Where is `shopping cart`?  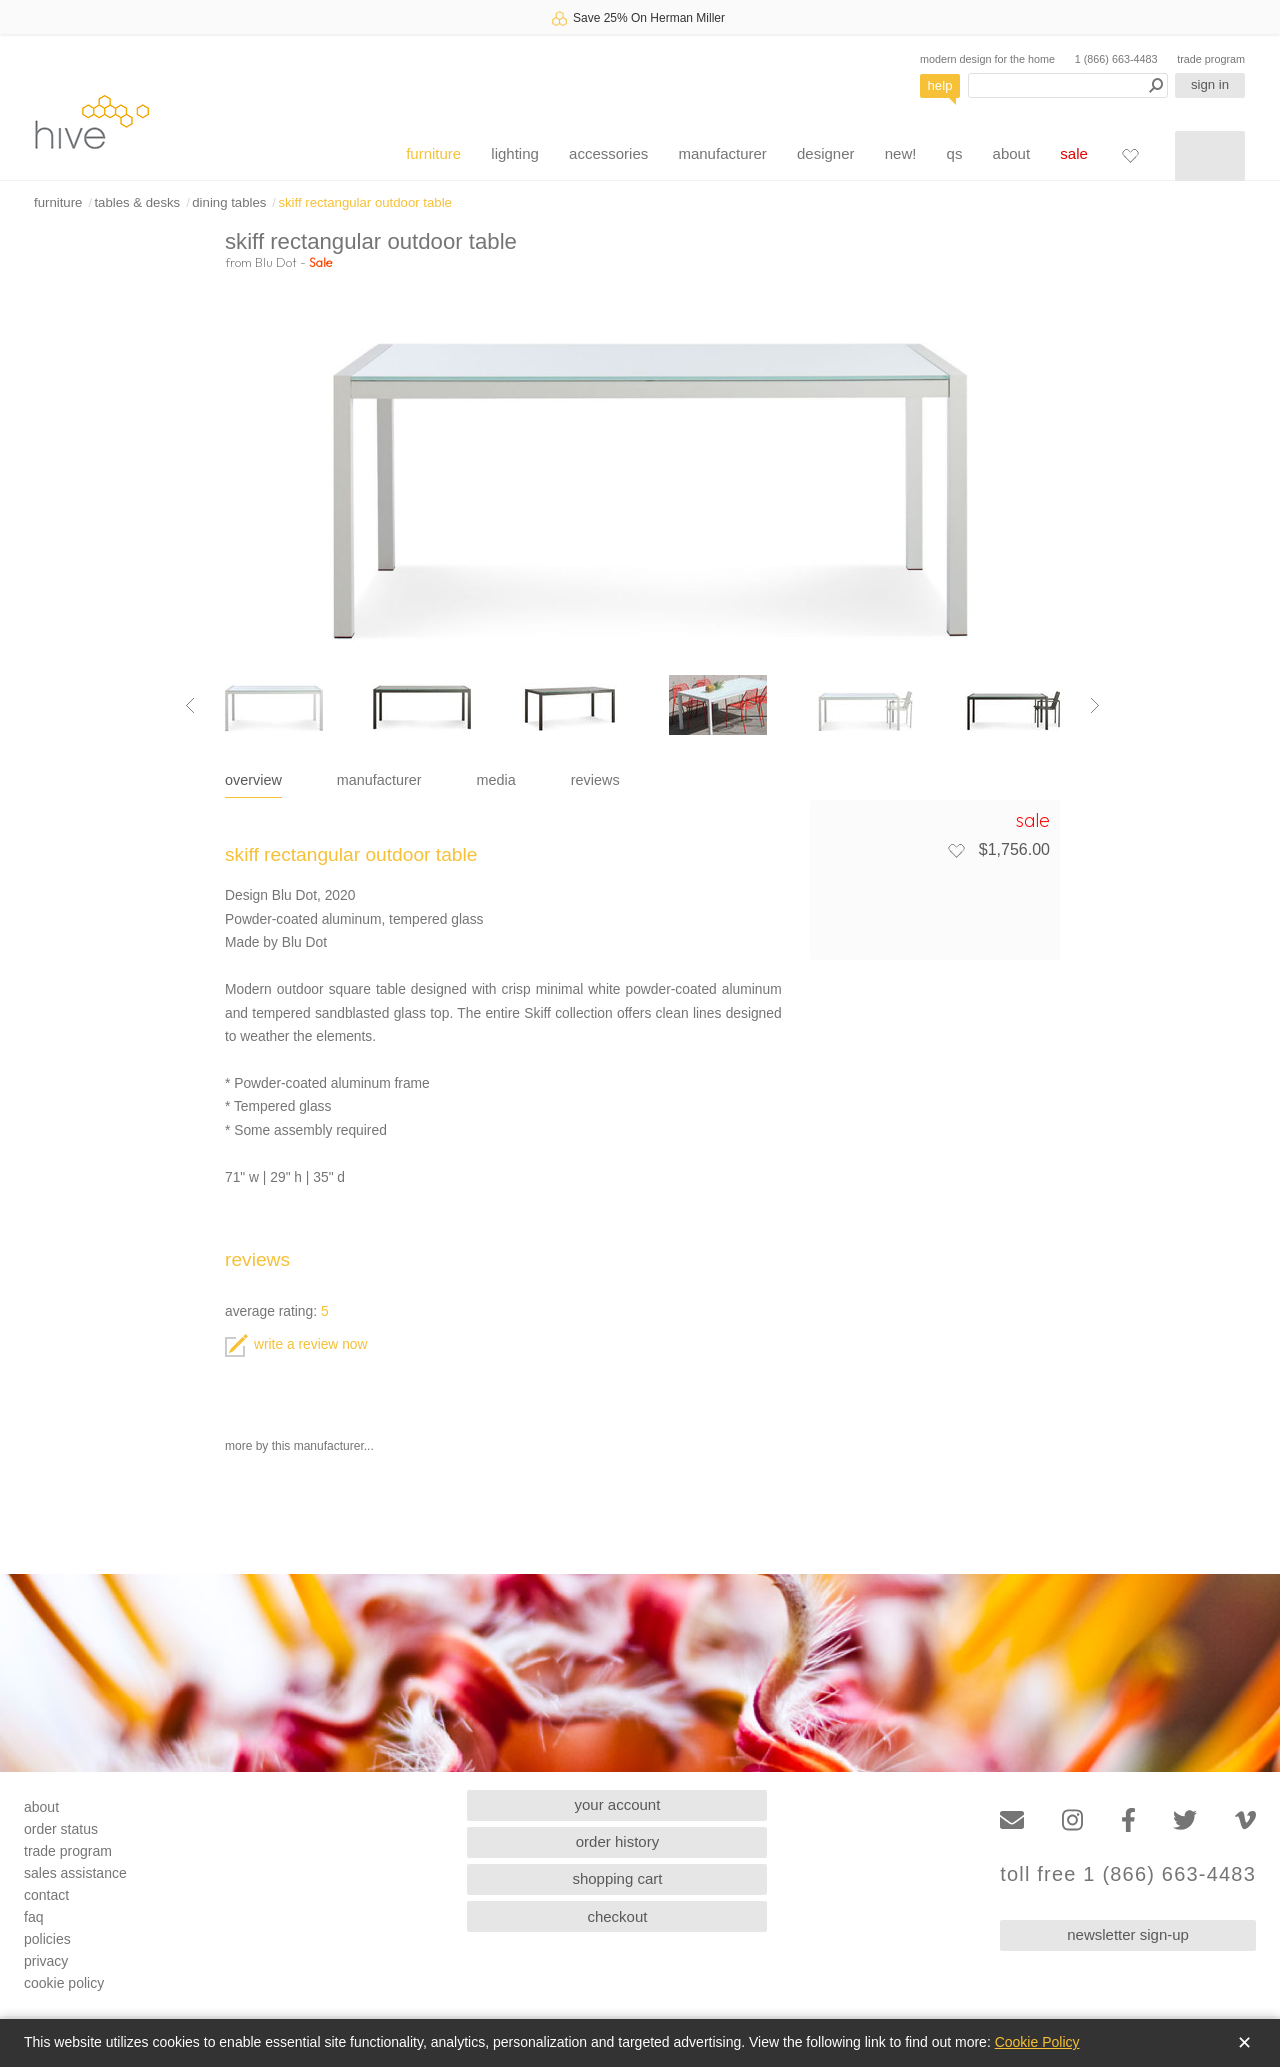 shopping cart is located at coordinates (617, 1878).